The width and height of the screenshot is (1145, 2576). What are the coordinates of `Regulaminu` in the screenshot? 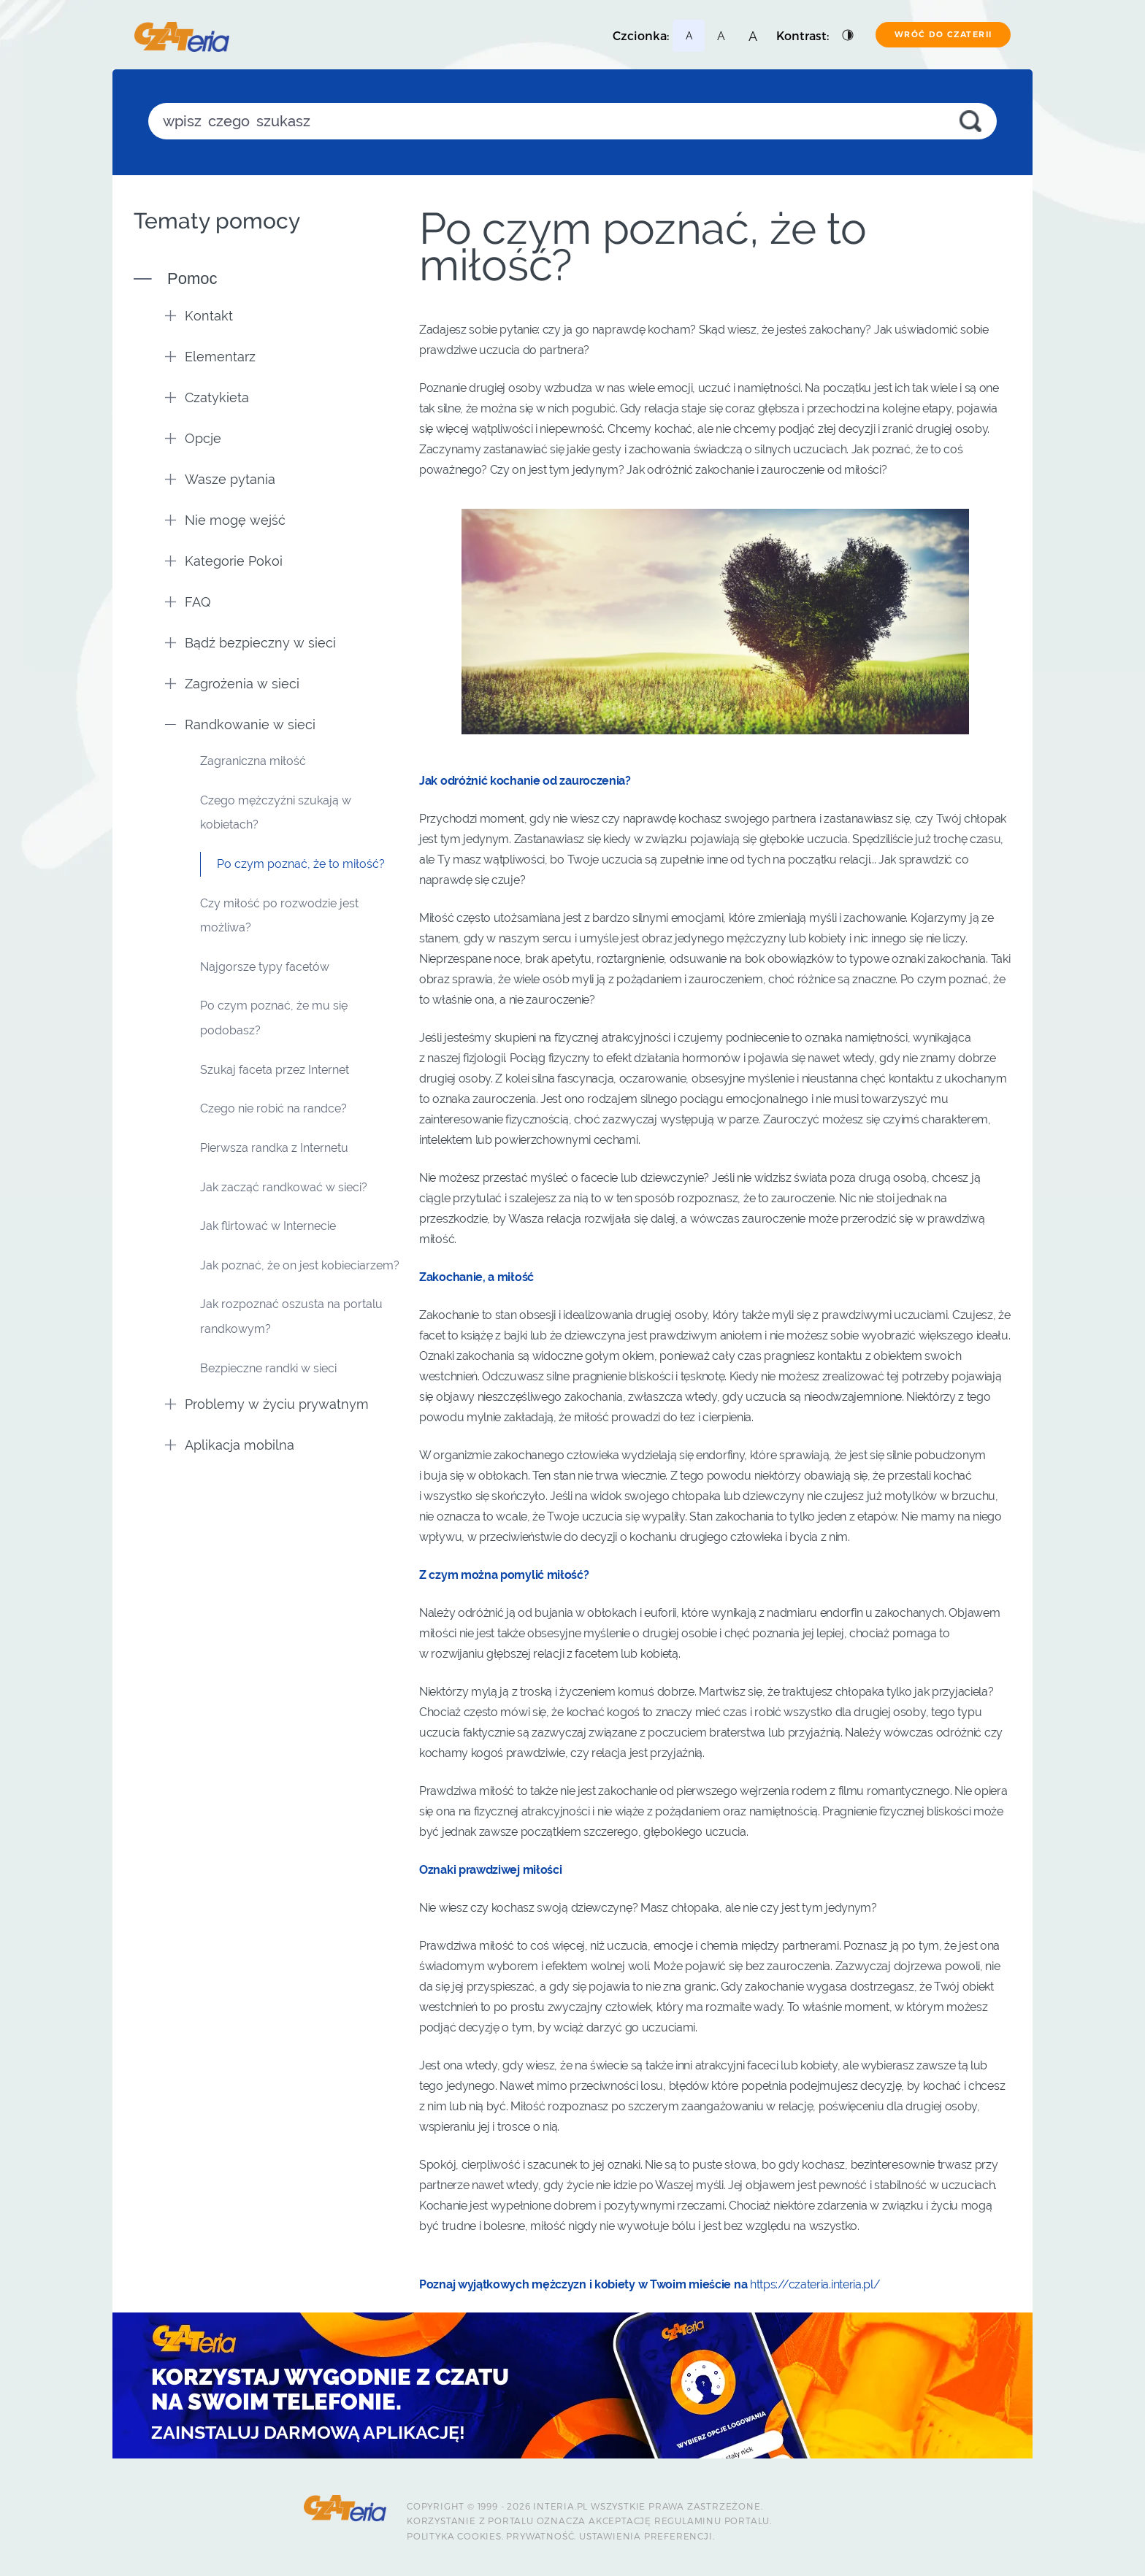 It's located at (687, 2520).